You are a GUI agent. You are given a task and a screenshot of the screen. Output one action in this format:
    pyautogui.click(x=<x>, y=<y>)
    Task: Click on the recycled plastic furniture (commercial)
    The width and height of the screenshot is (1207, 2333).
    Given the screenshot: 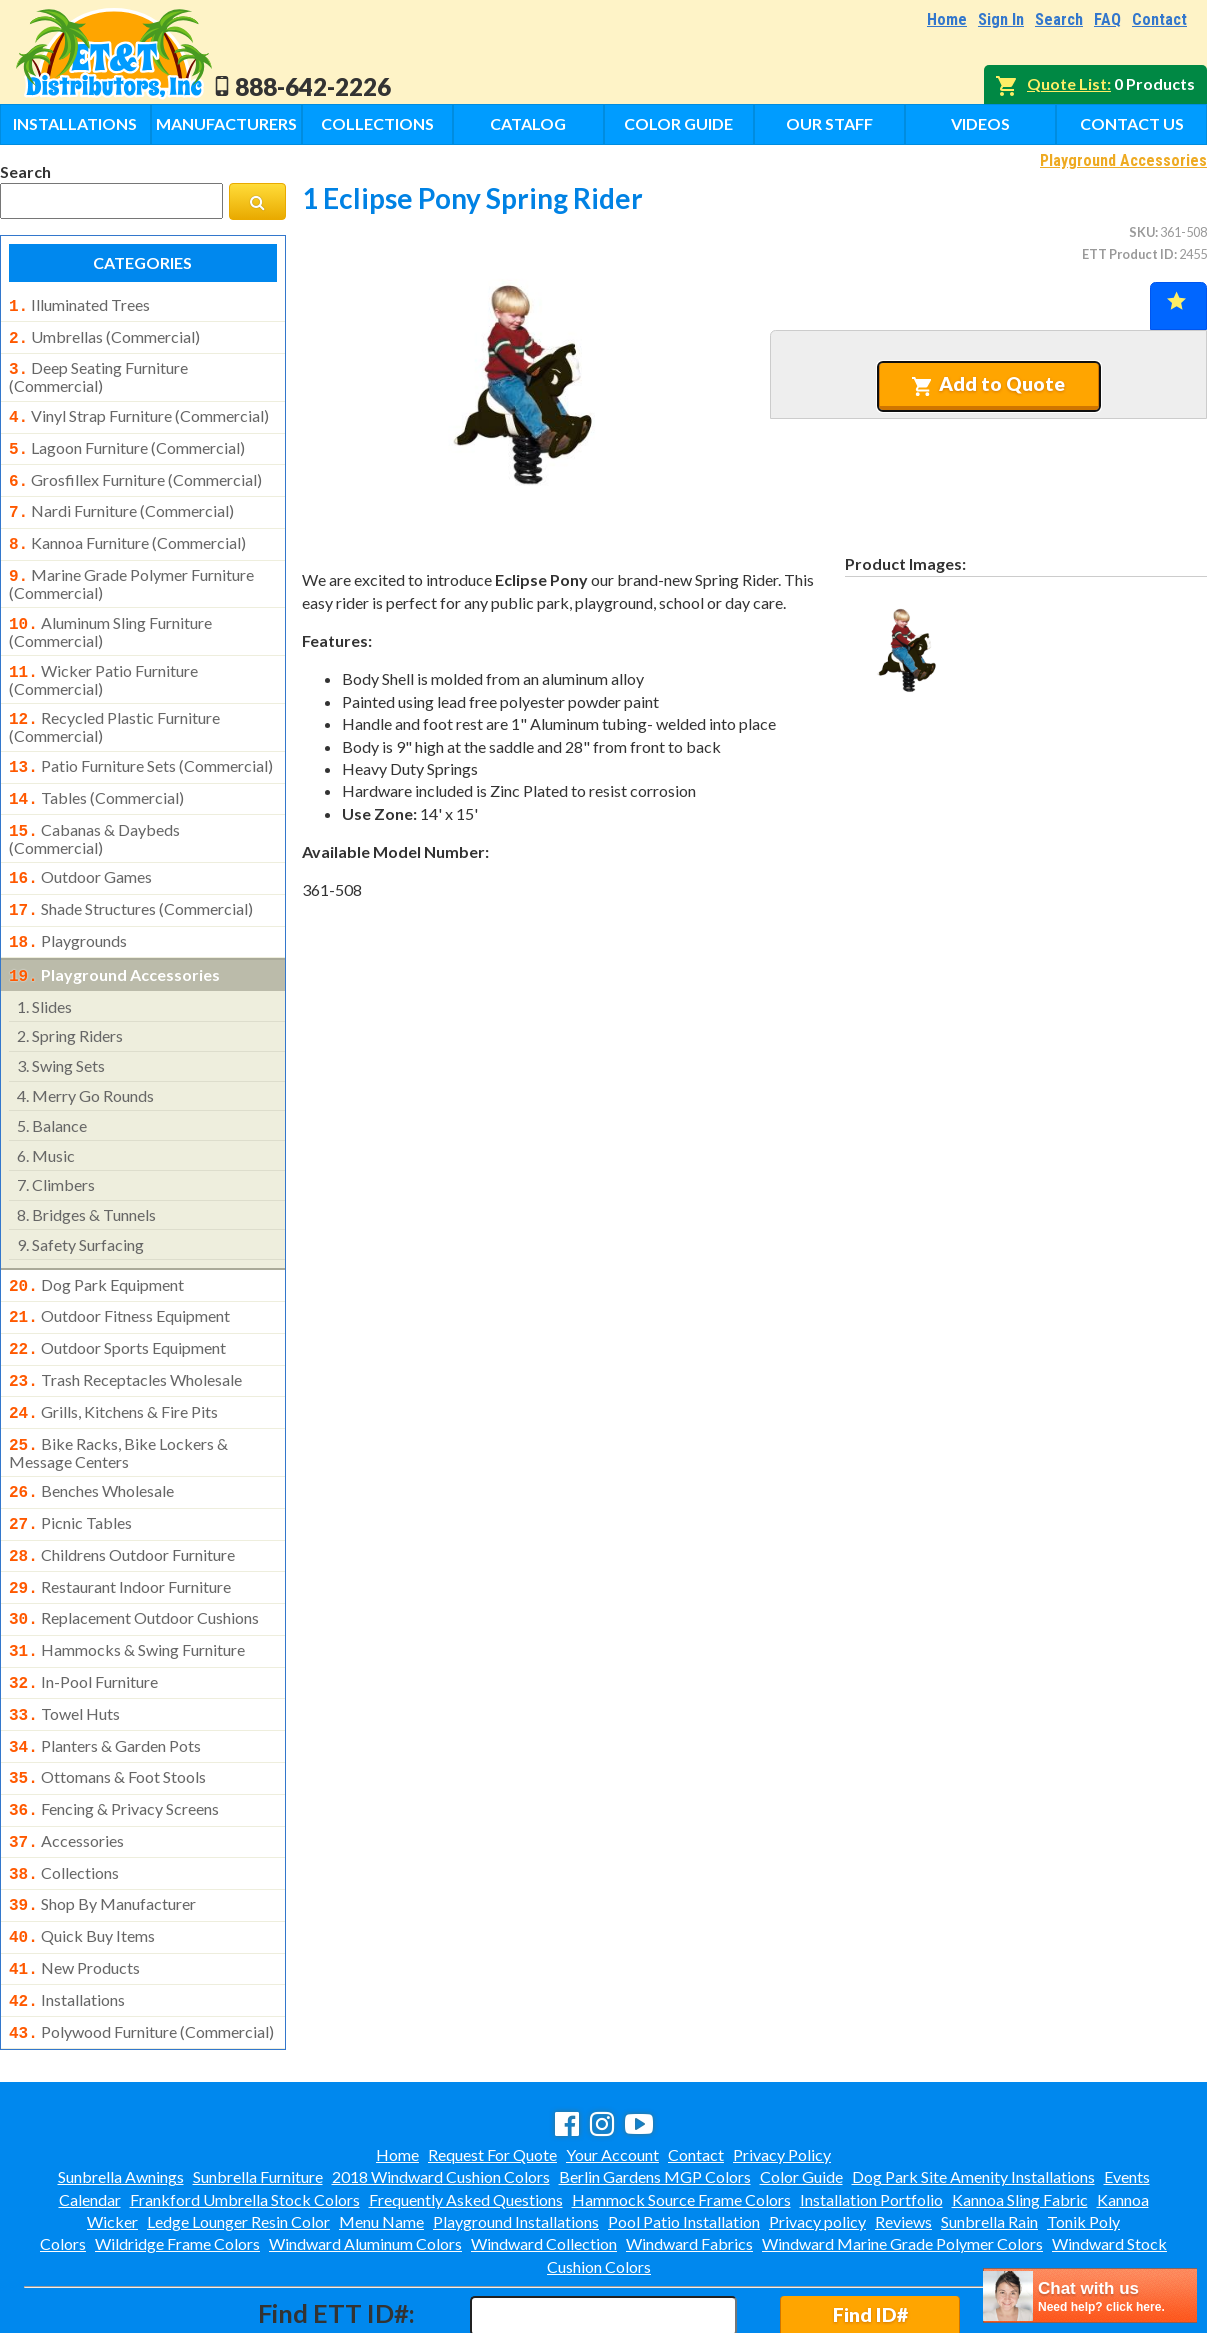 What is the action you would take?
    pyautogui.click(x=114, y=703)
    